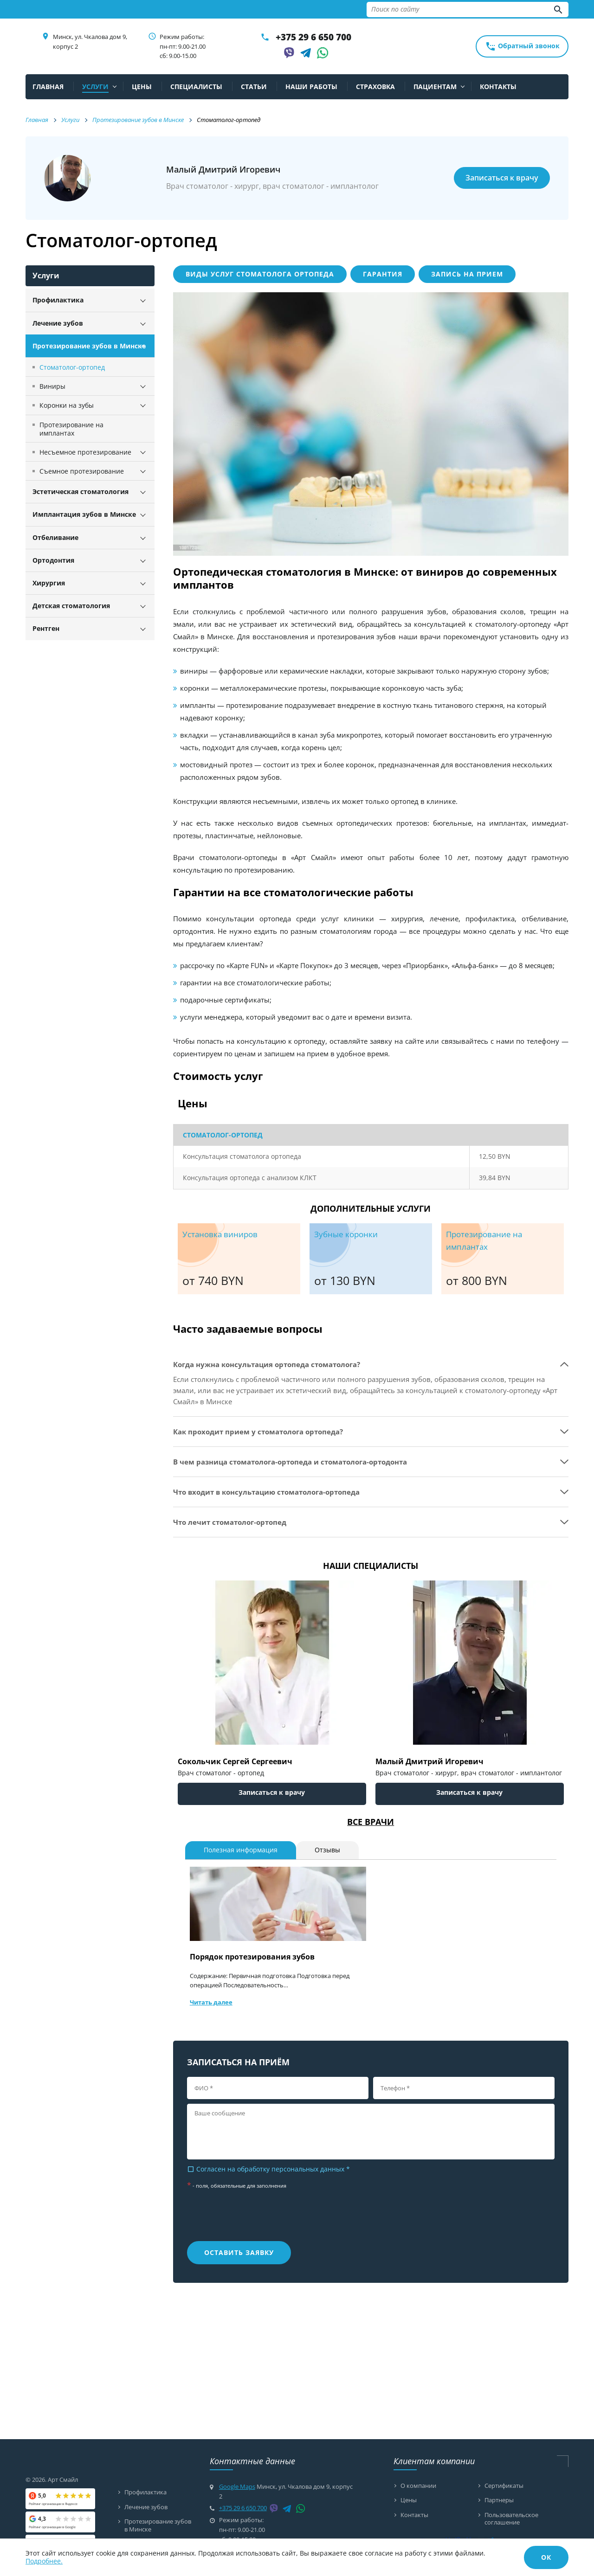 The image size is (594, 2576). What do you see at coordinates (53, 560) in the screenshot?
I see `Ортодонтия` at bounding box center [53, 560].